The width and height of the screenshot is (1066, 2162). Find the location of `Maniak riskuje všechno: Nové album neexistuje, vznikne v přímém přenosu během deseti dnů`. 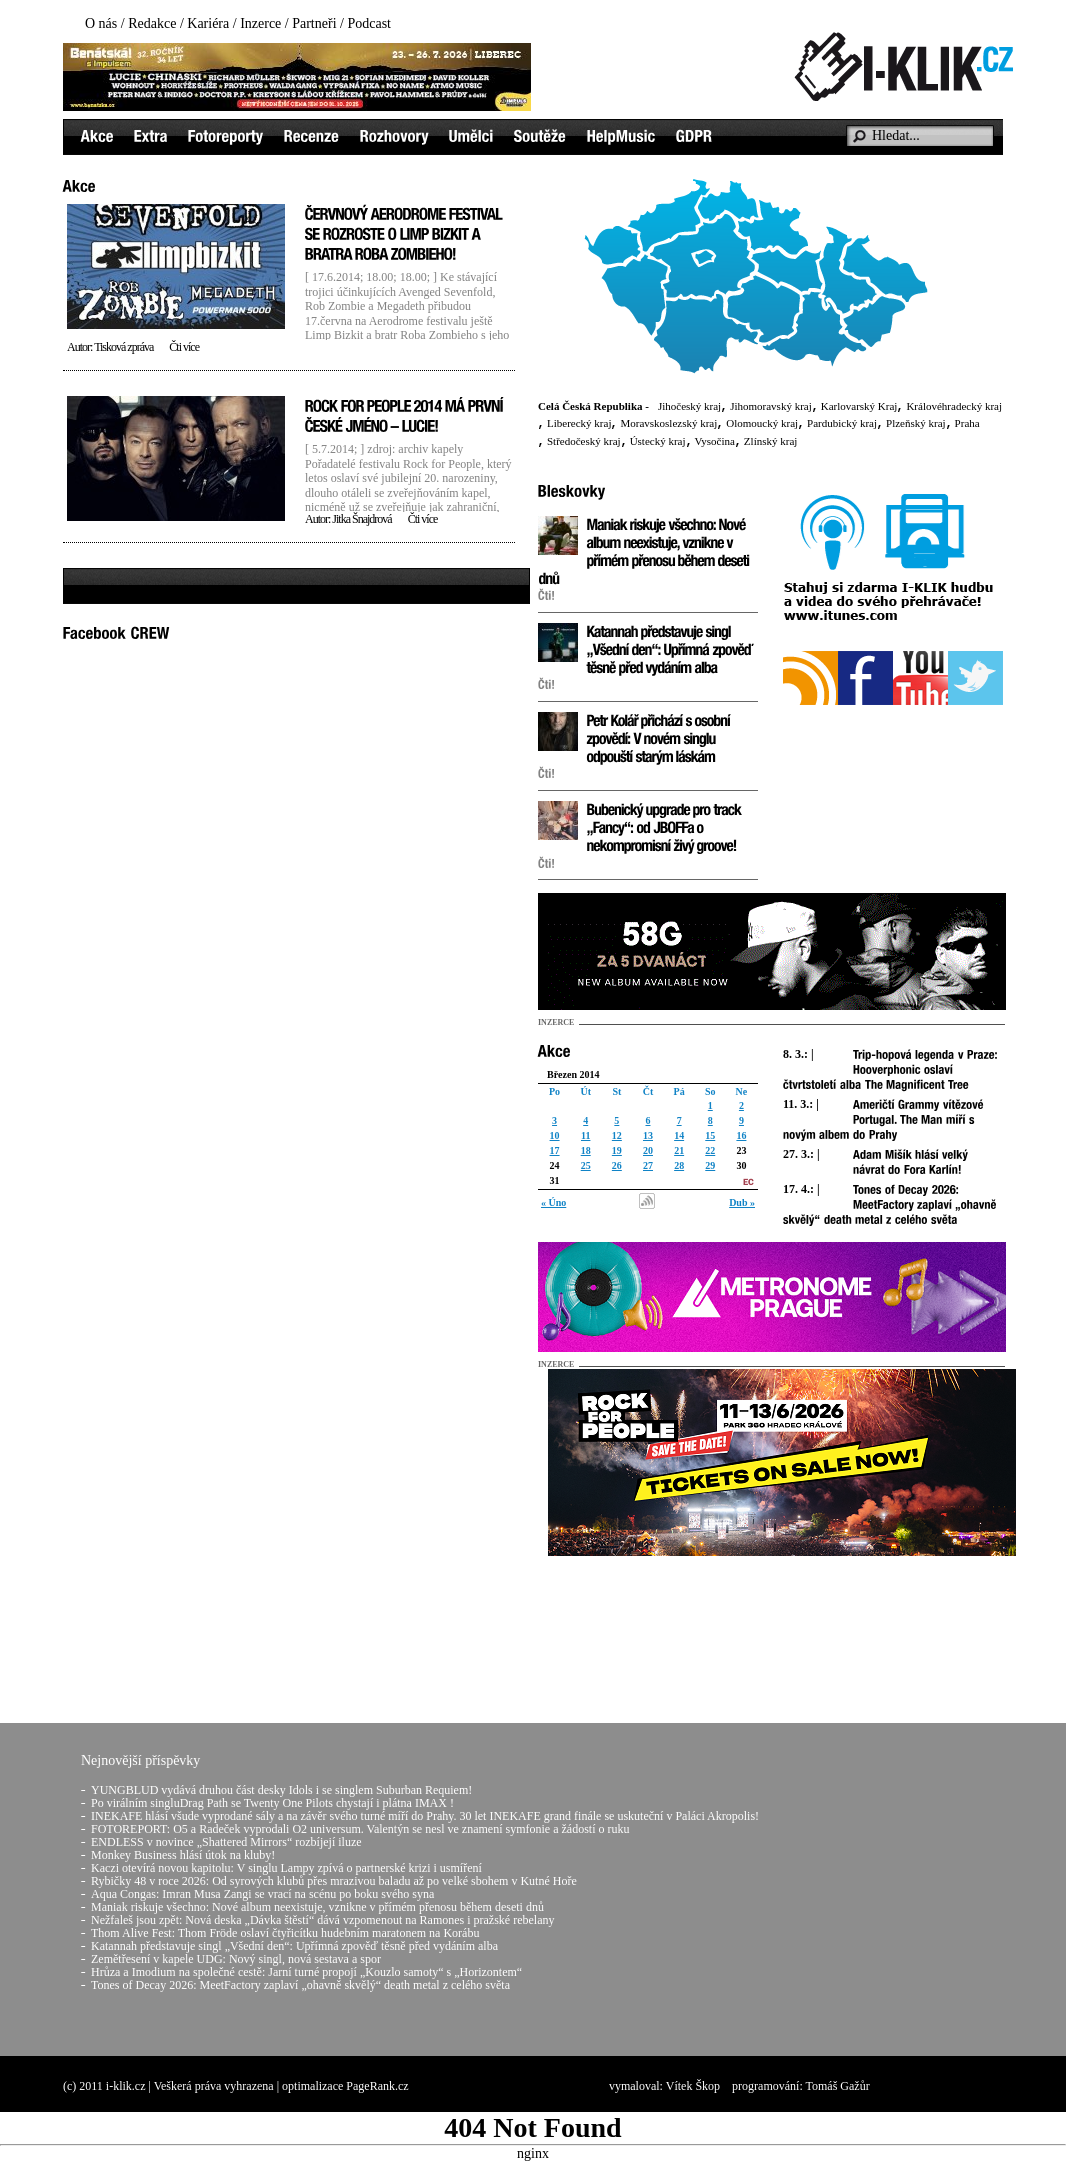

Maniak riskuje všechno: Nové album neexistuje, vznikne v přímém přenosu během deseti dnů is located at coordinates (317, 1907).